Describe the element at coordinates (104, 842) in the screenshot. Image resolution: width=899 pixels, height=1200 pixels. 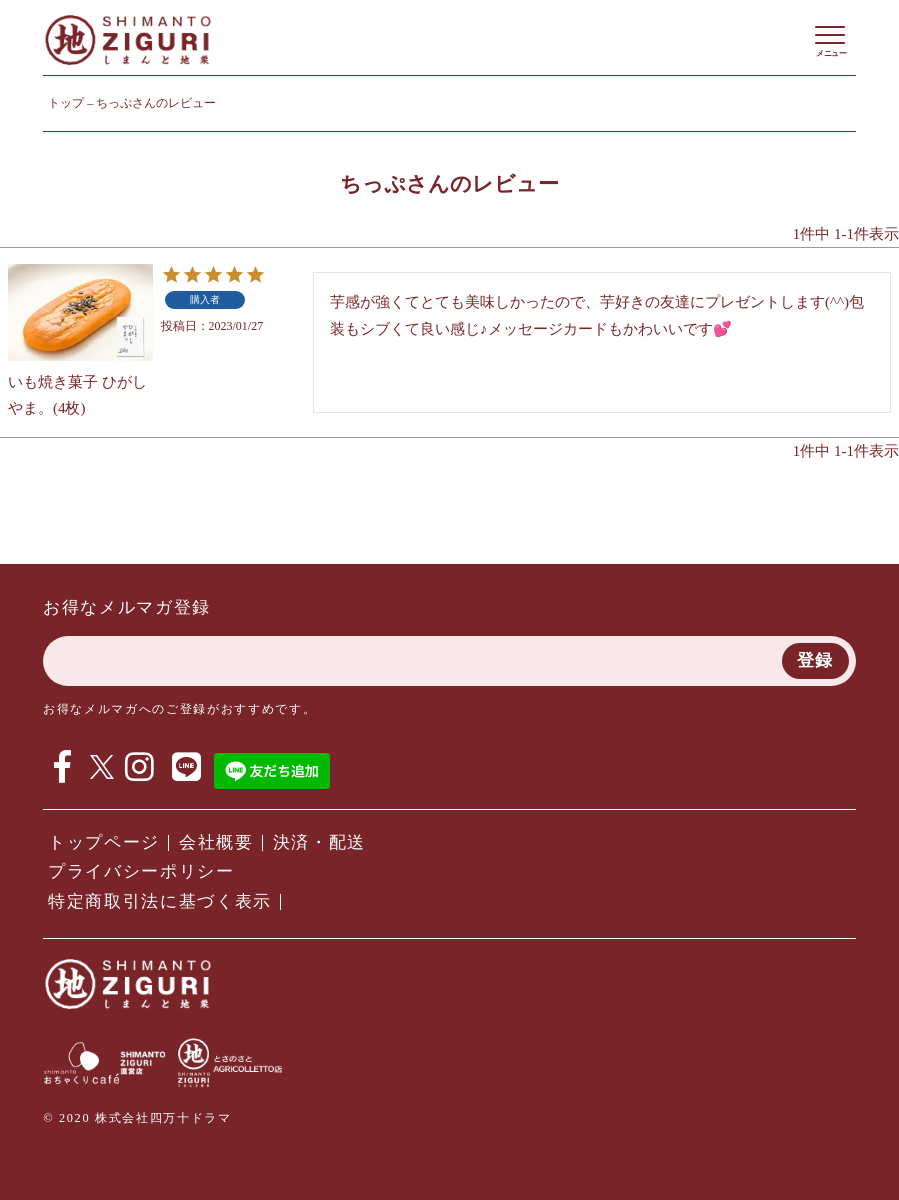
I see `トップページ` at that location.